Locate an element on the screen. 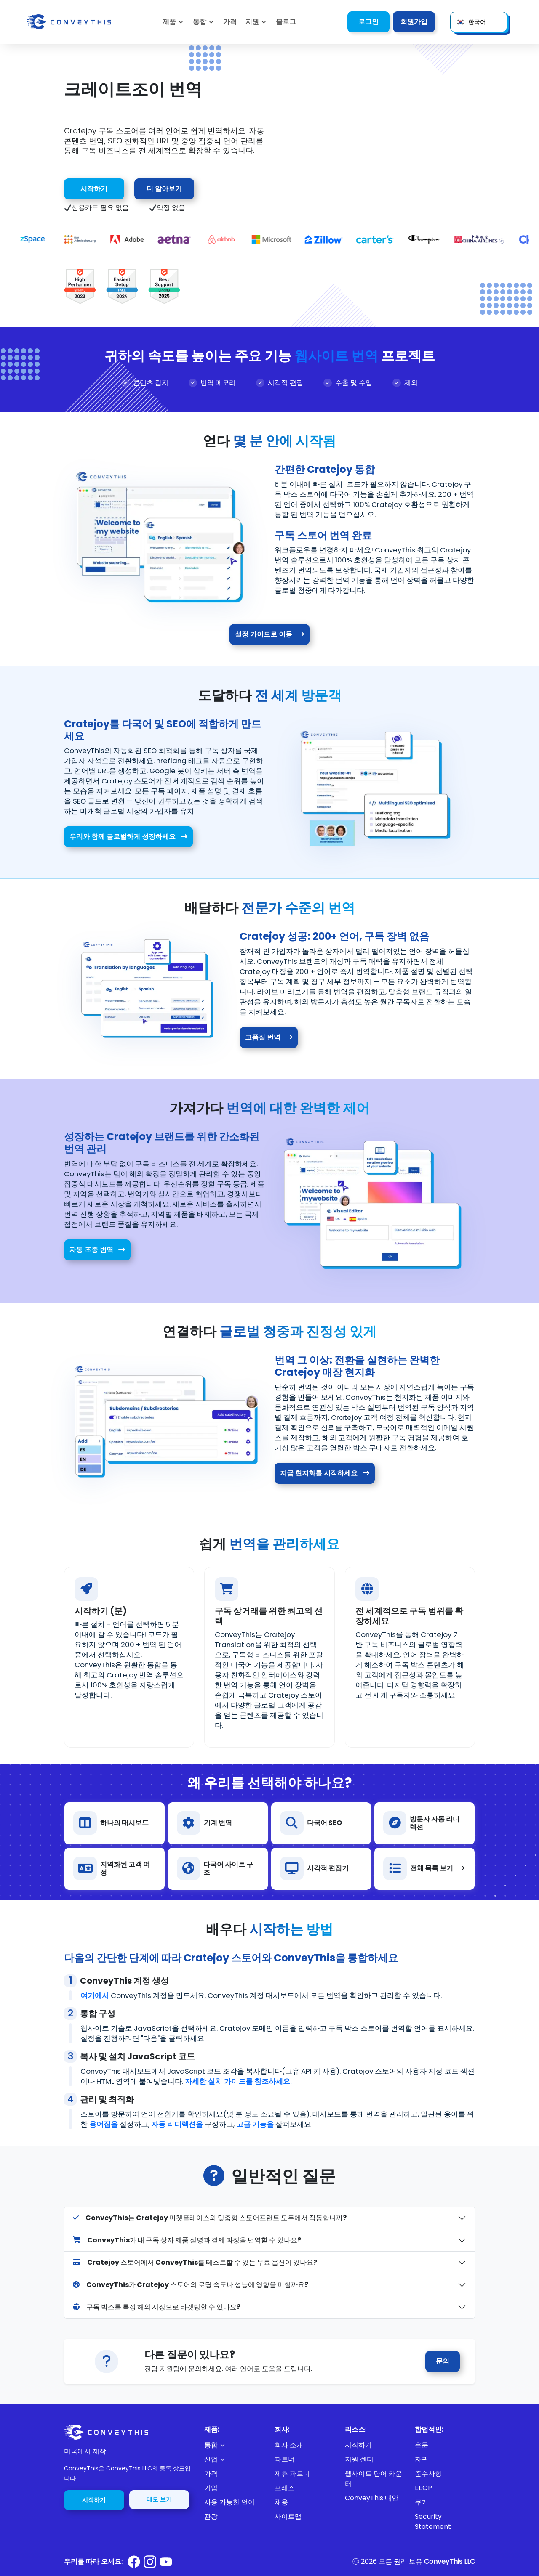 The image size is (539, 2576). [button] is located at coordinates (256, 21).